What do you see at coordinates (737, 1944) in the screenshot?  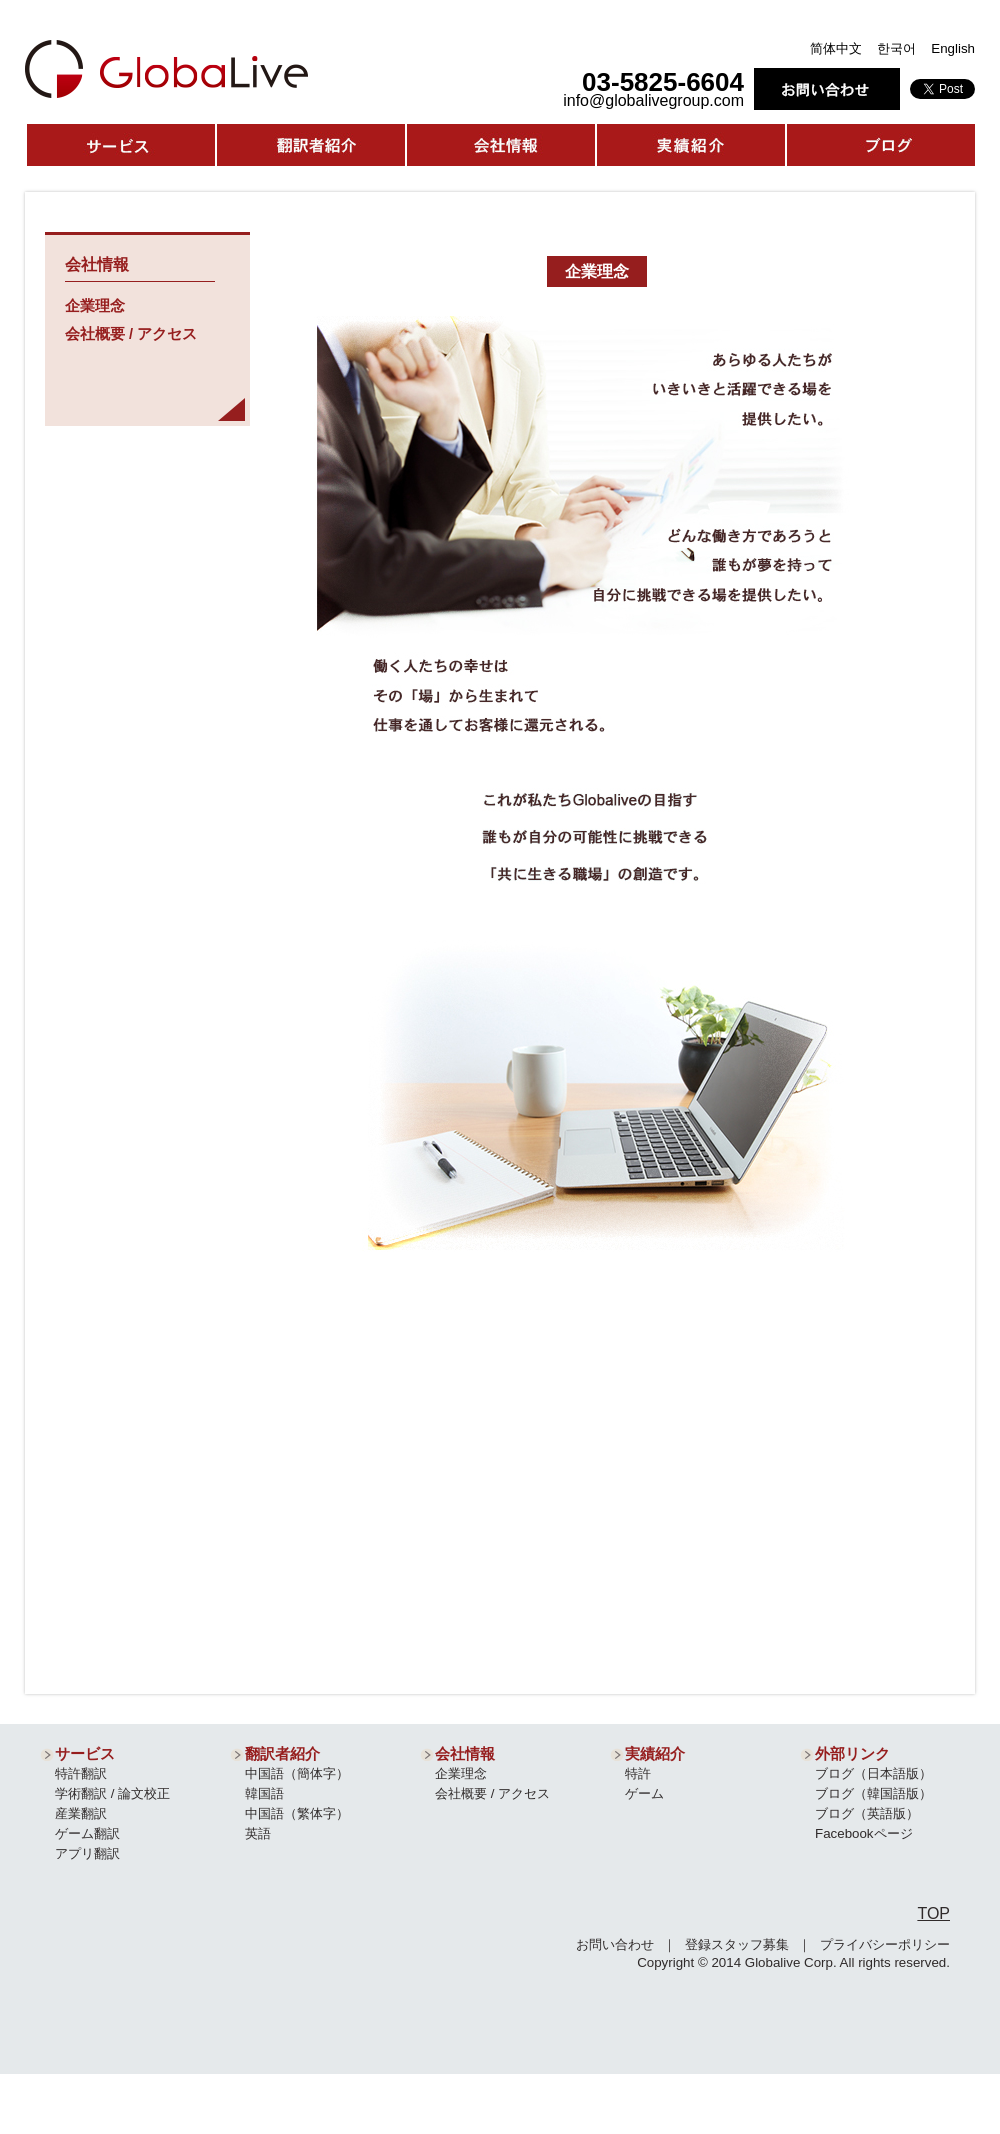 I see `登録スタッフ募集` at bounding box center [737, 1944].